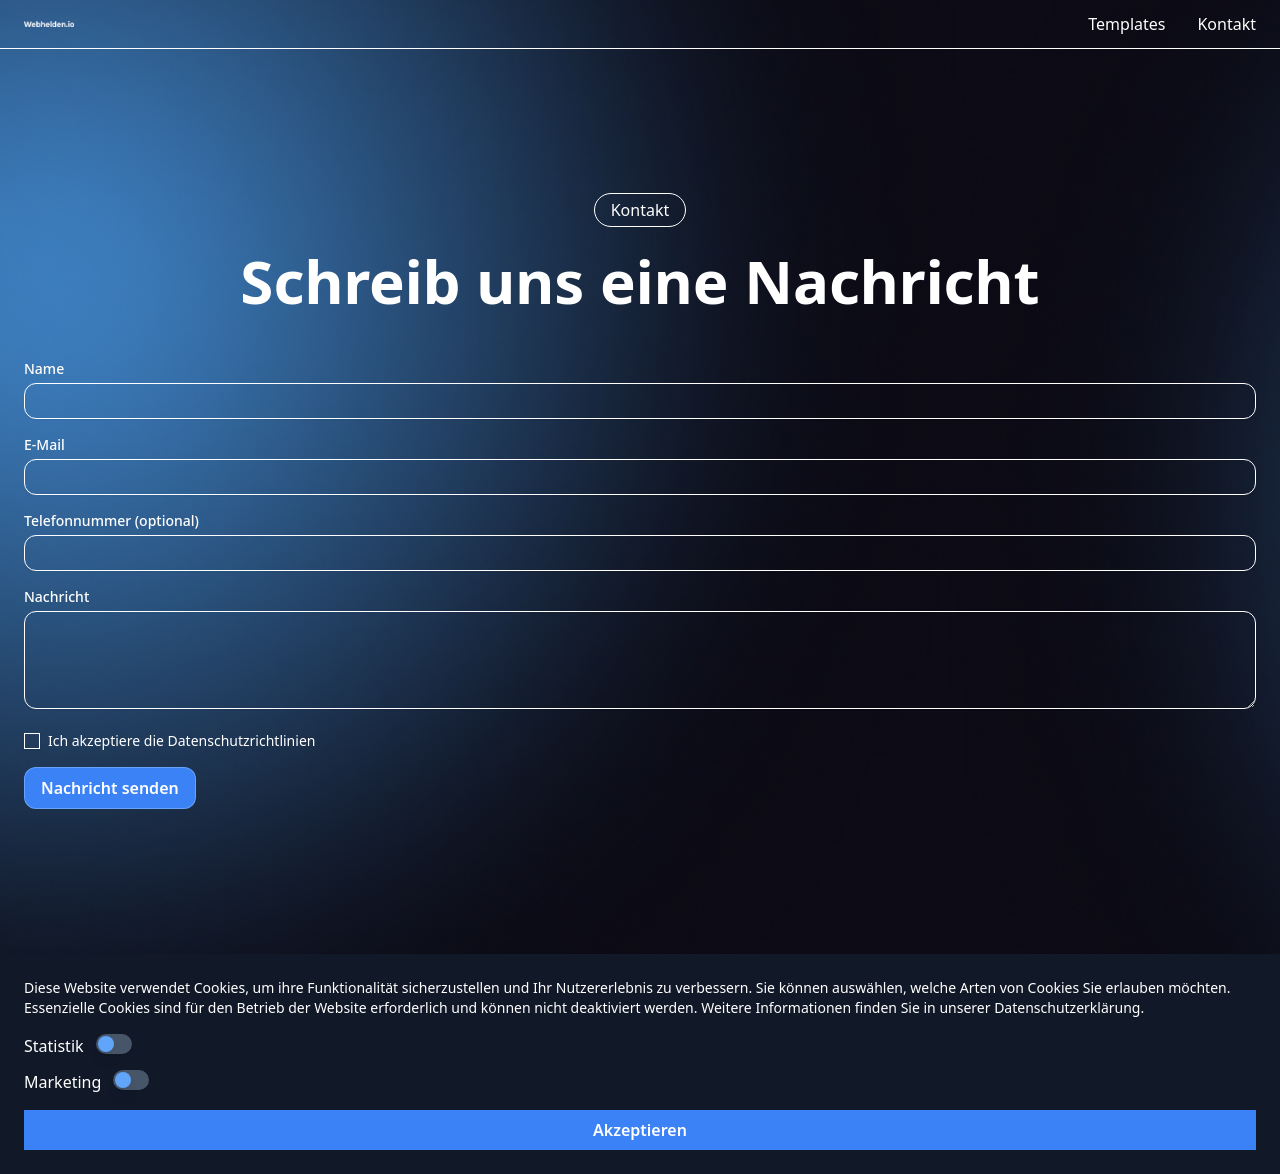 The height and width of the screenshot is (1174, 1280). Describe the element at coordinates (1126, 24) in the screenshot. I see `Templates` at that location.